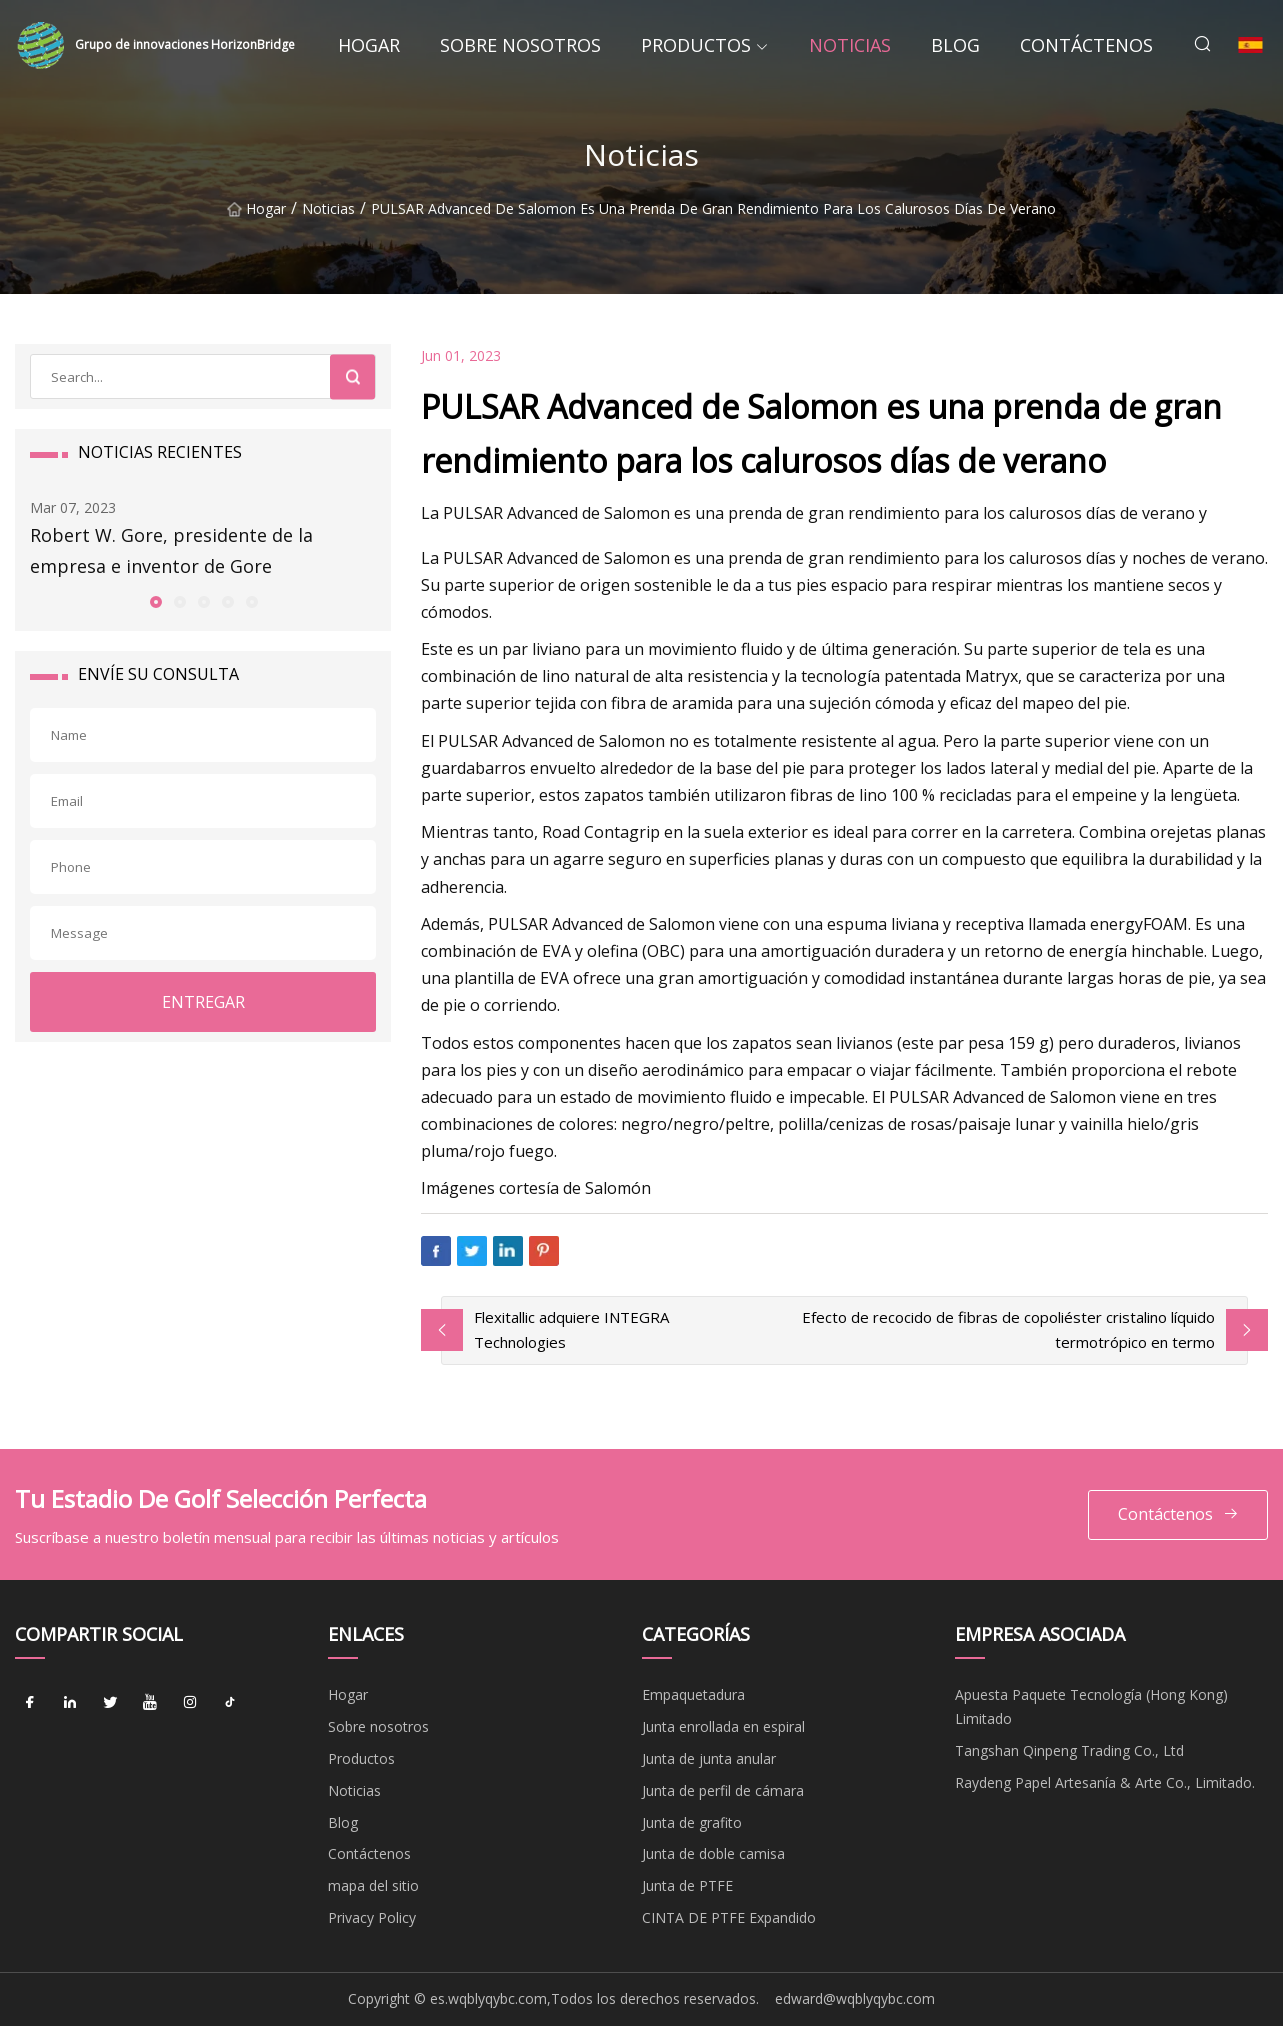  I want to click on Junta de doble camisa, so click(713, 1853).